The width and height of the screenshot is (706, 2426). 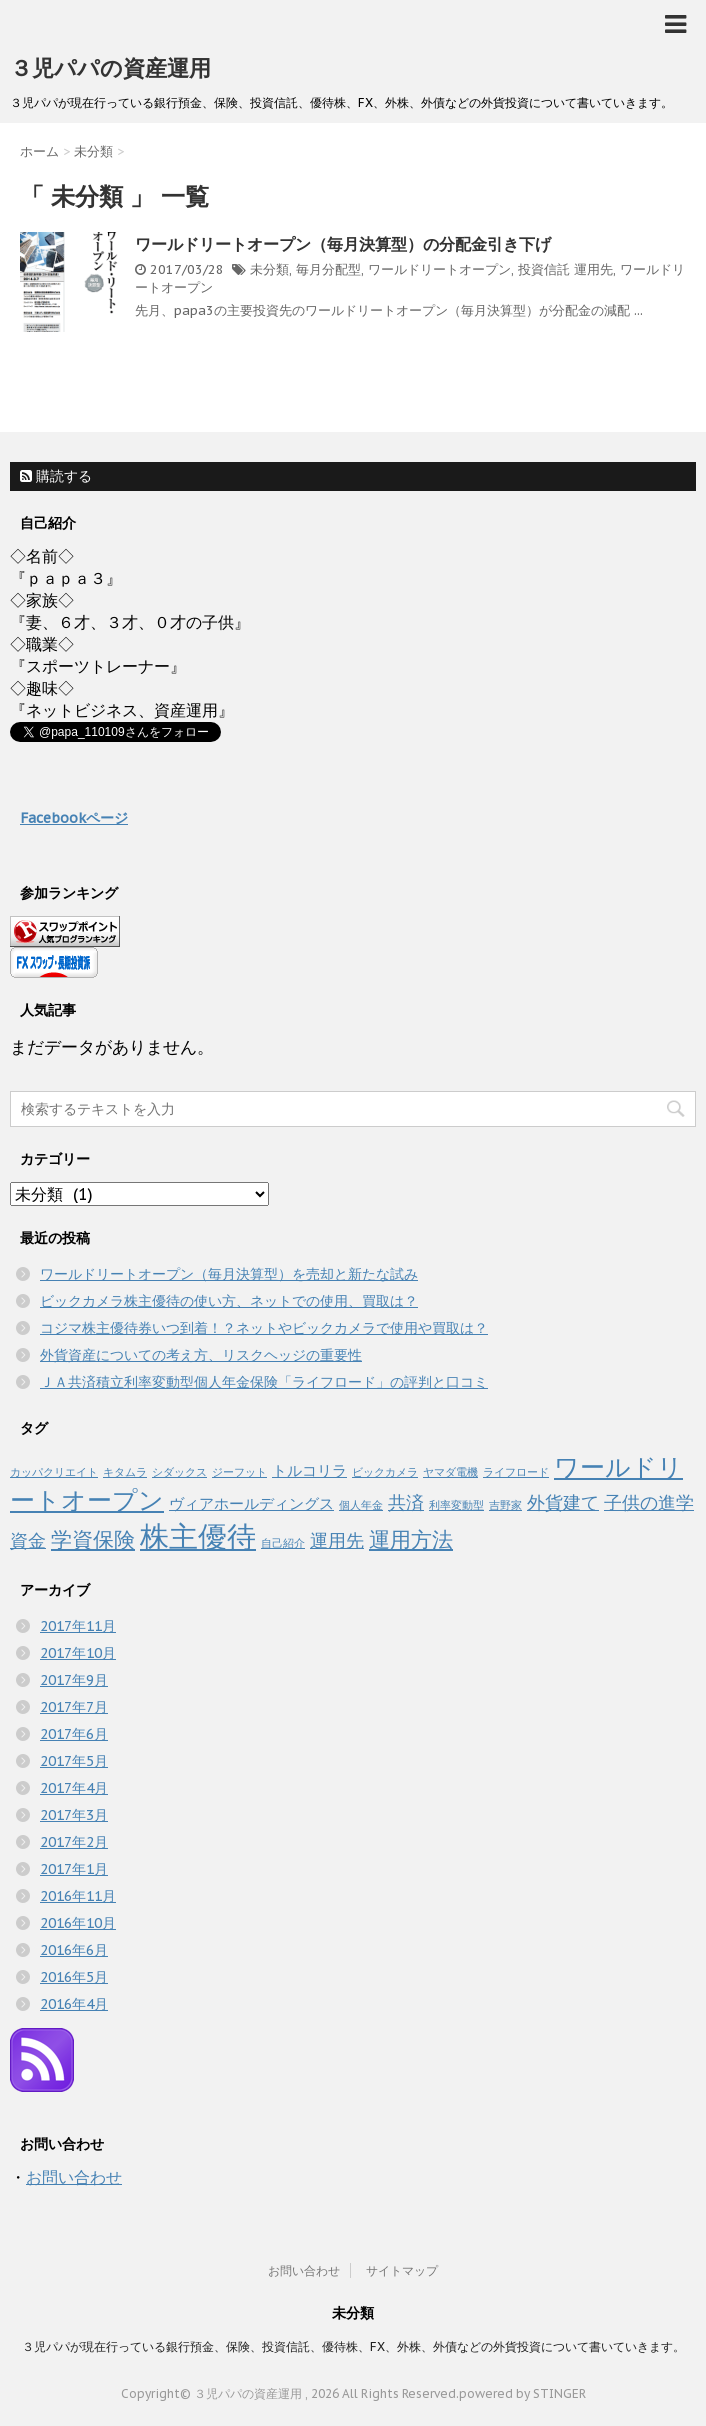 I want to click on 2017年10月, so click(x=78, y=1653).